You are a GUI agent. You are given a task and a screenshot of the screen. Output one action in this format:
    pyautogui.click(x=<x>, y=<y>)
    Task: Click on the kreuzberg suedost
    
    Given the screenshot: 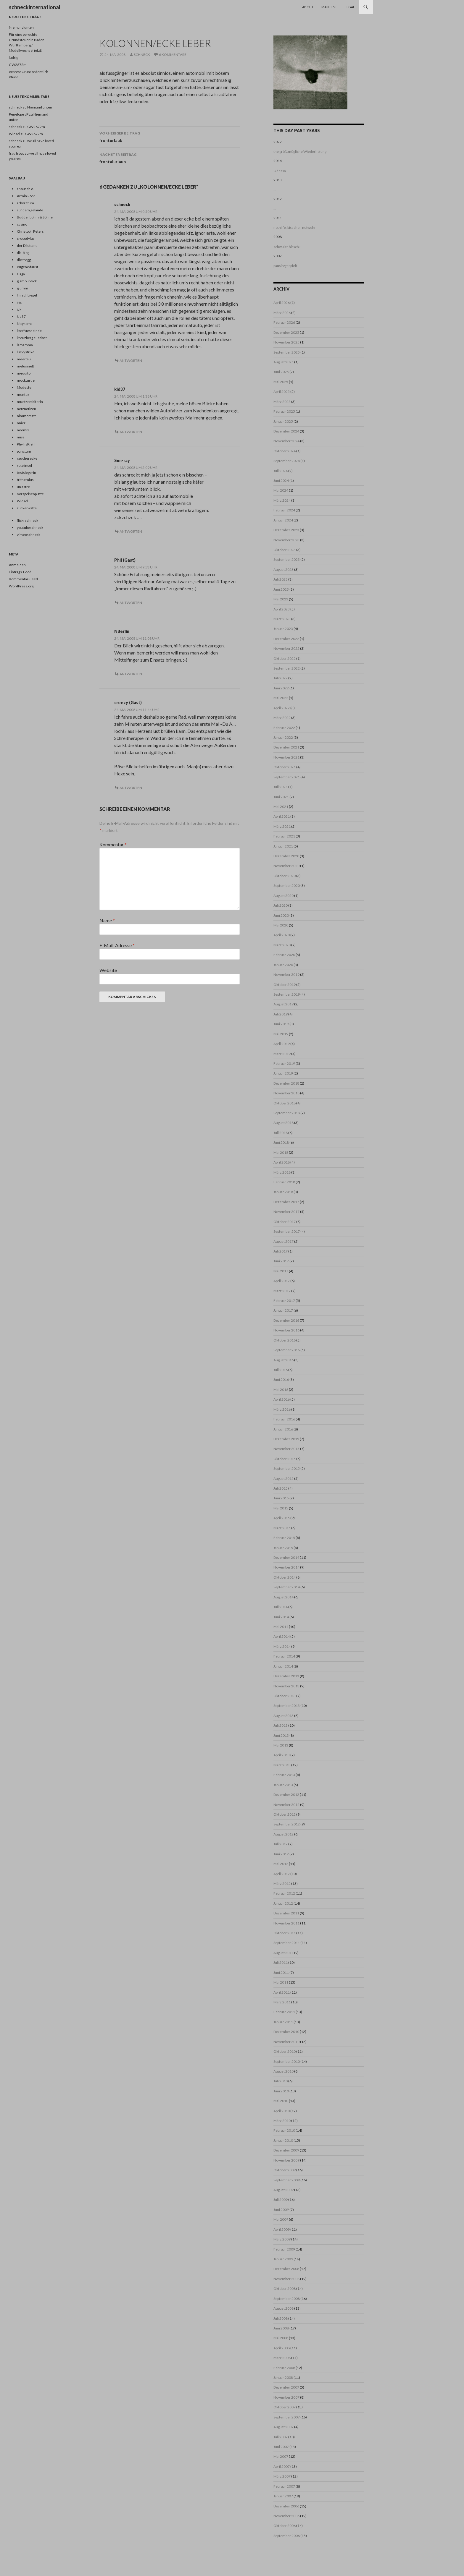 What is the action you would take?
    pyautogui.click(x=32, y=338)
    